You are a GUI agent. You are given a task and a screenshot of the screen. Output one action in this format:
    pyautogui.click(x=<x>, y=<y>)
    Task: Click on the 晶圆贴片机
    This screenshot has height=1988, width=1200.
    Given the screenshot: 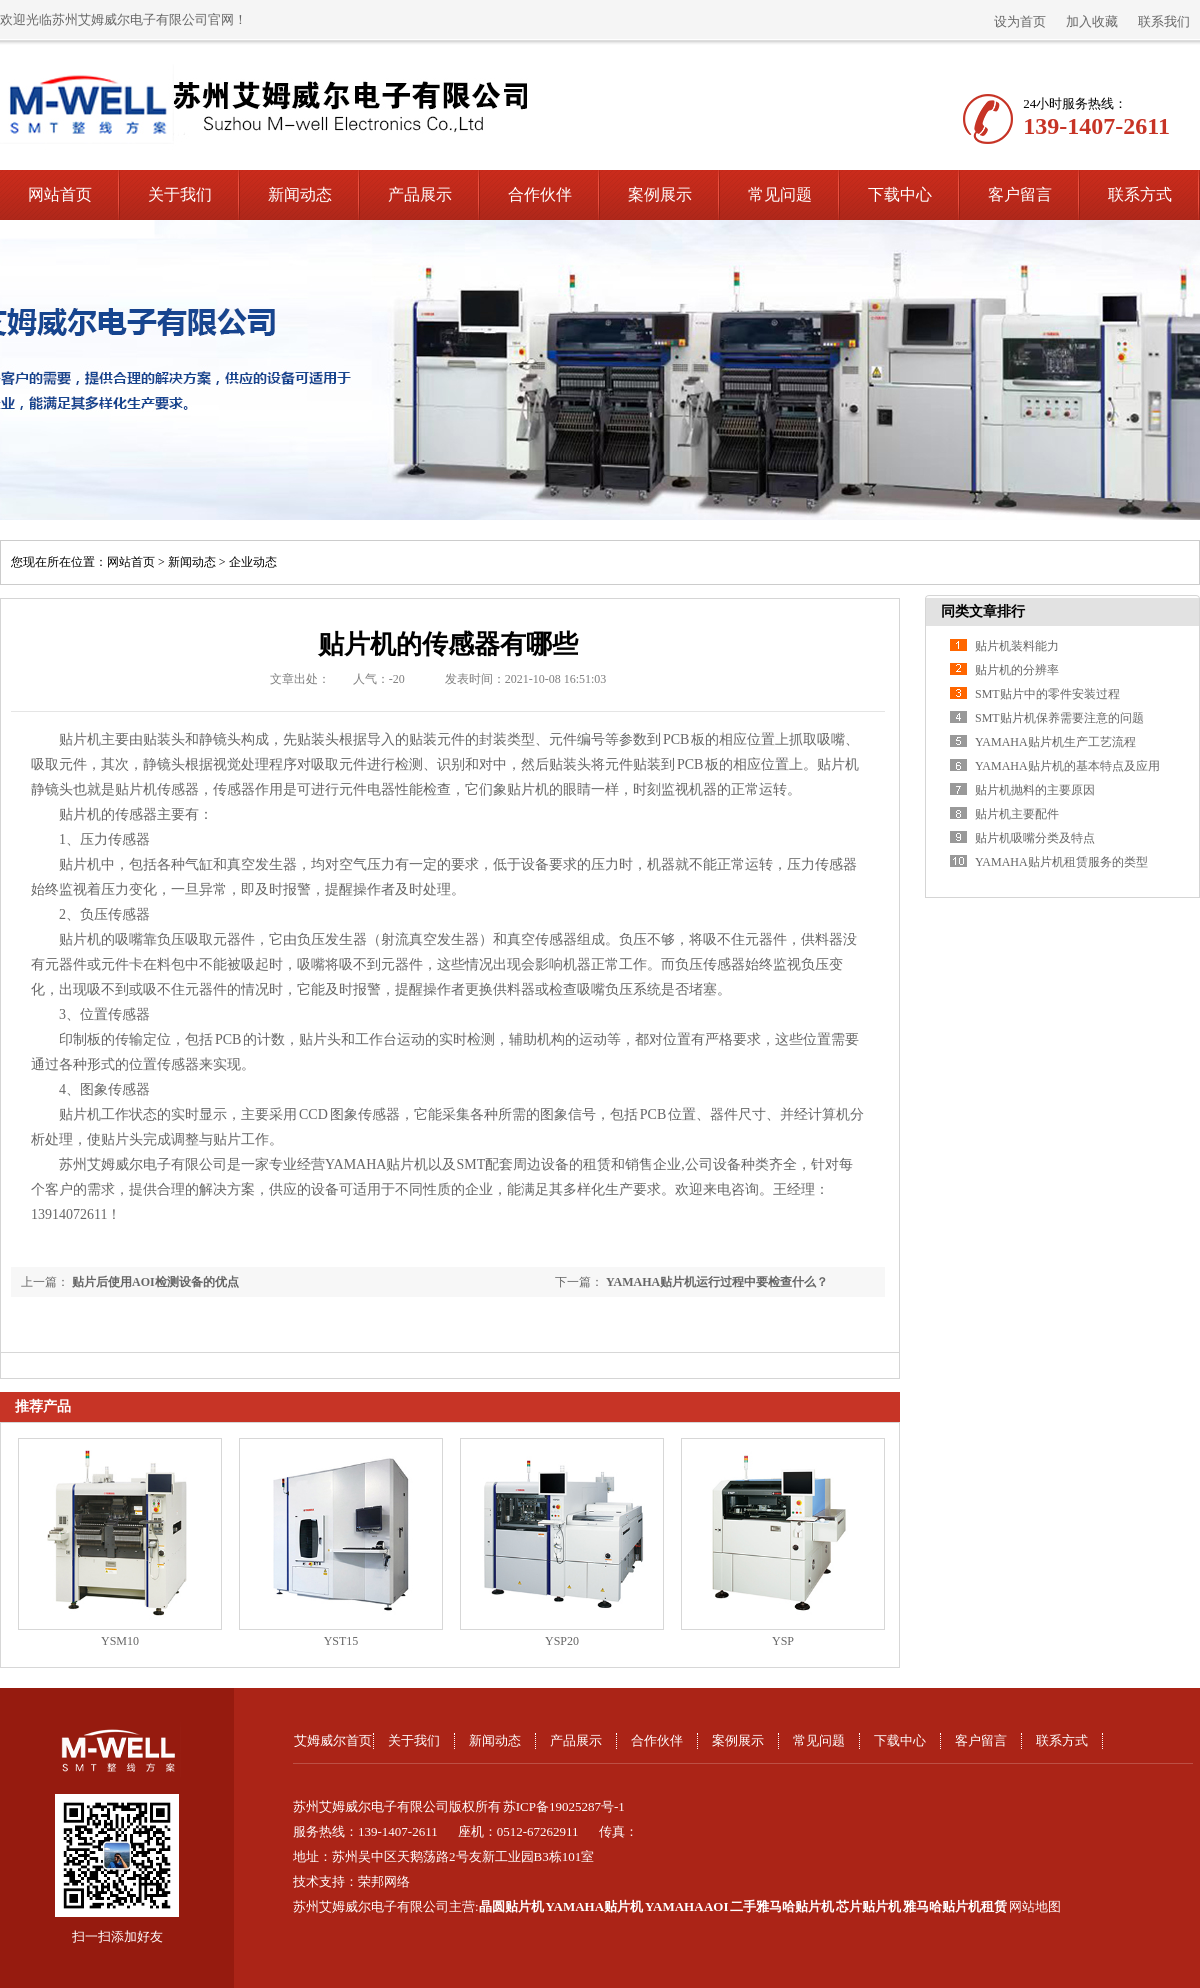 What is the action you would take?
    pyautogui.click(x=511, y=1906)
    